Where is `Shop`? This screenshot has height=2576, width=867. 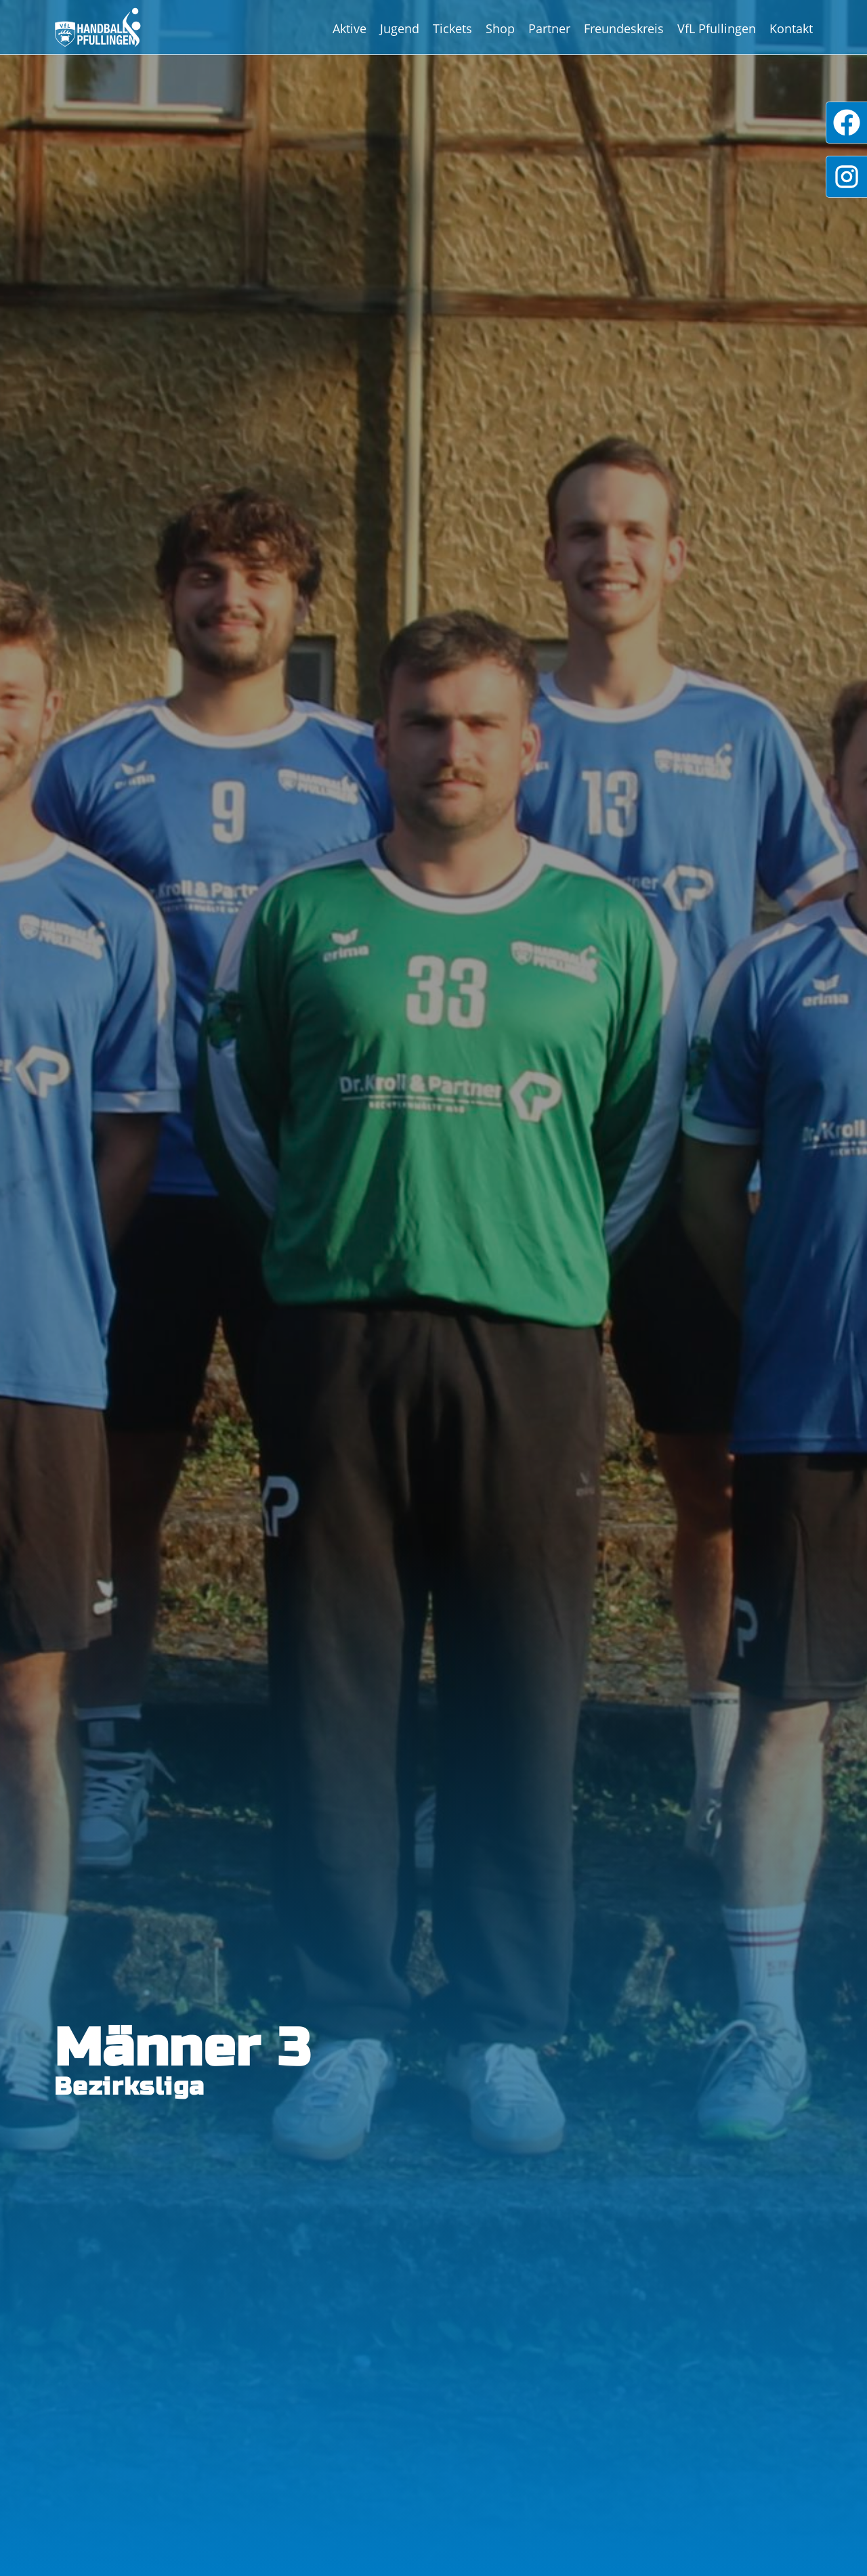 Shop is located at coordinates (500, 28).